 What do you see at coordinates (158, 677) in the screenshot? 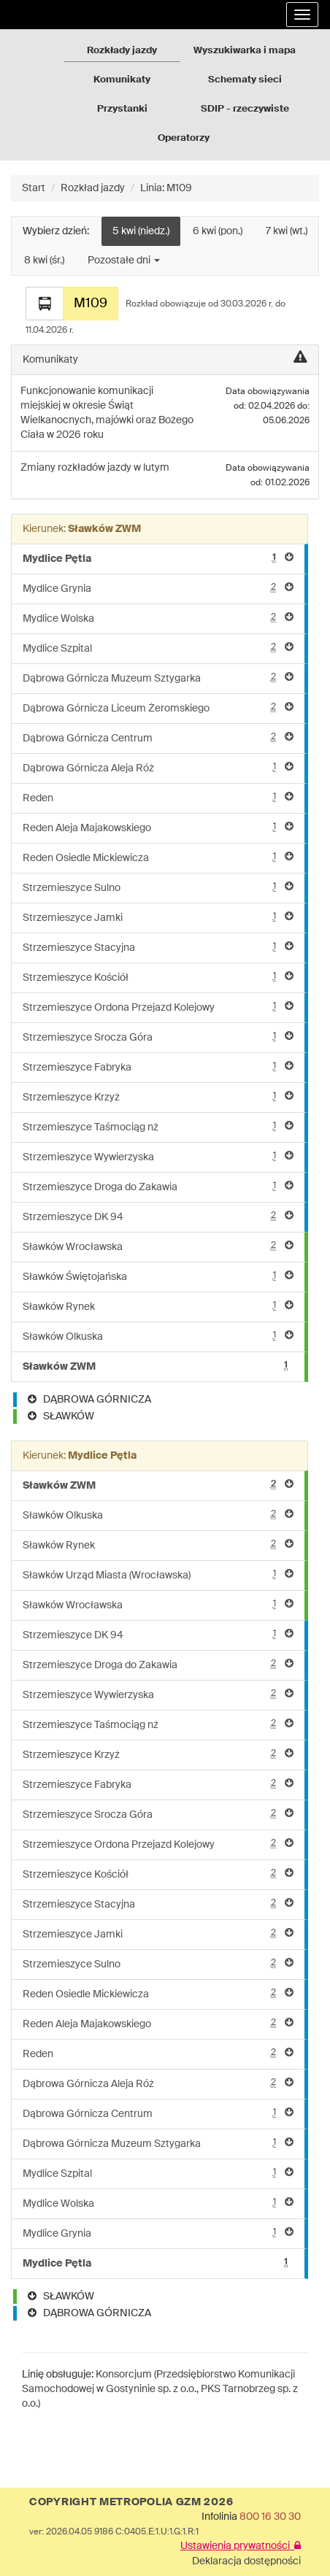
I see `Dąbrowa Górnicza Muzeum Sztygarka` at bounding box center [158, 677].